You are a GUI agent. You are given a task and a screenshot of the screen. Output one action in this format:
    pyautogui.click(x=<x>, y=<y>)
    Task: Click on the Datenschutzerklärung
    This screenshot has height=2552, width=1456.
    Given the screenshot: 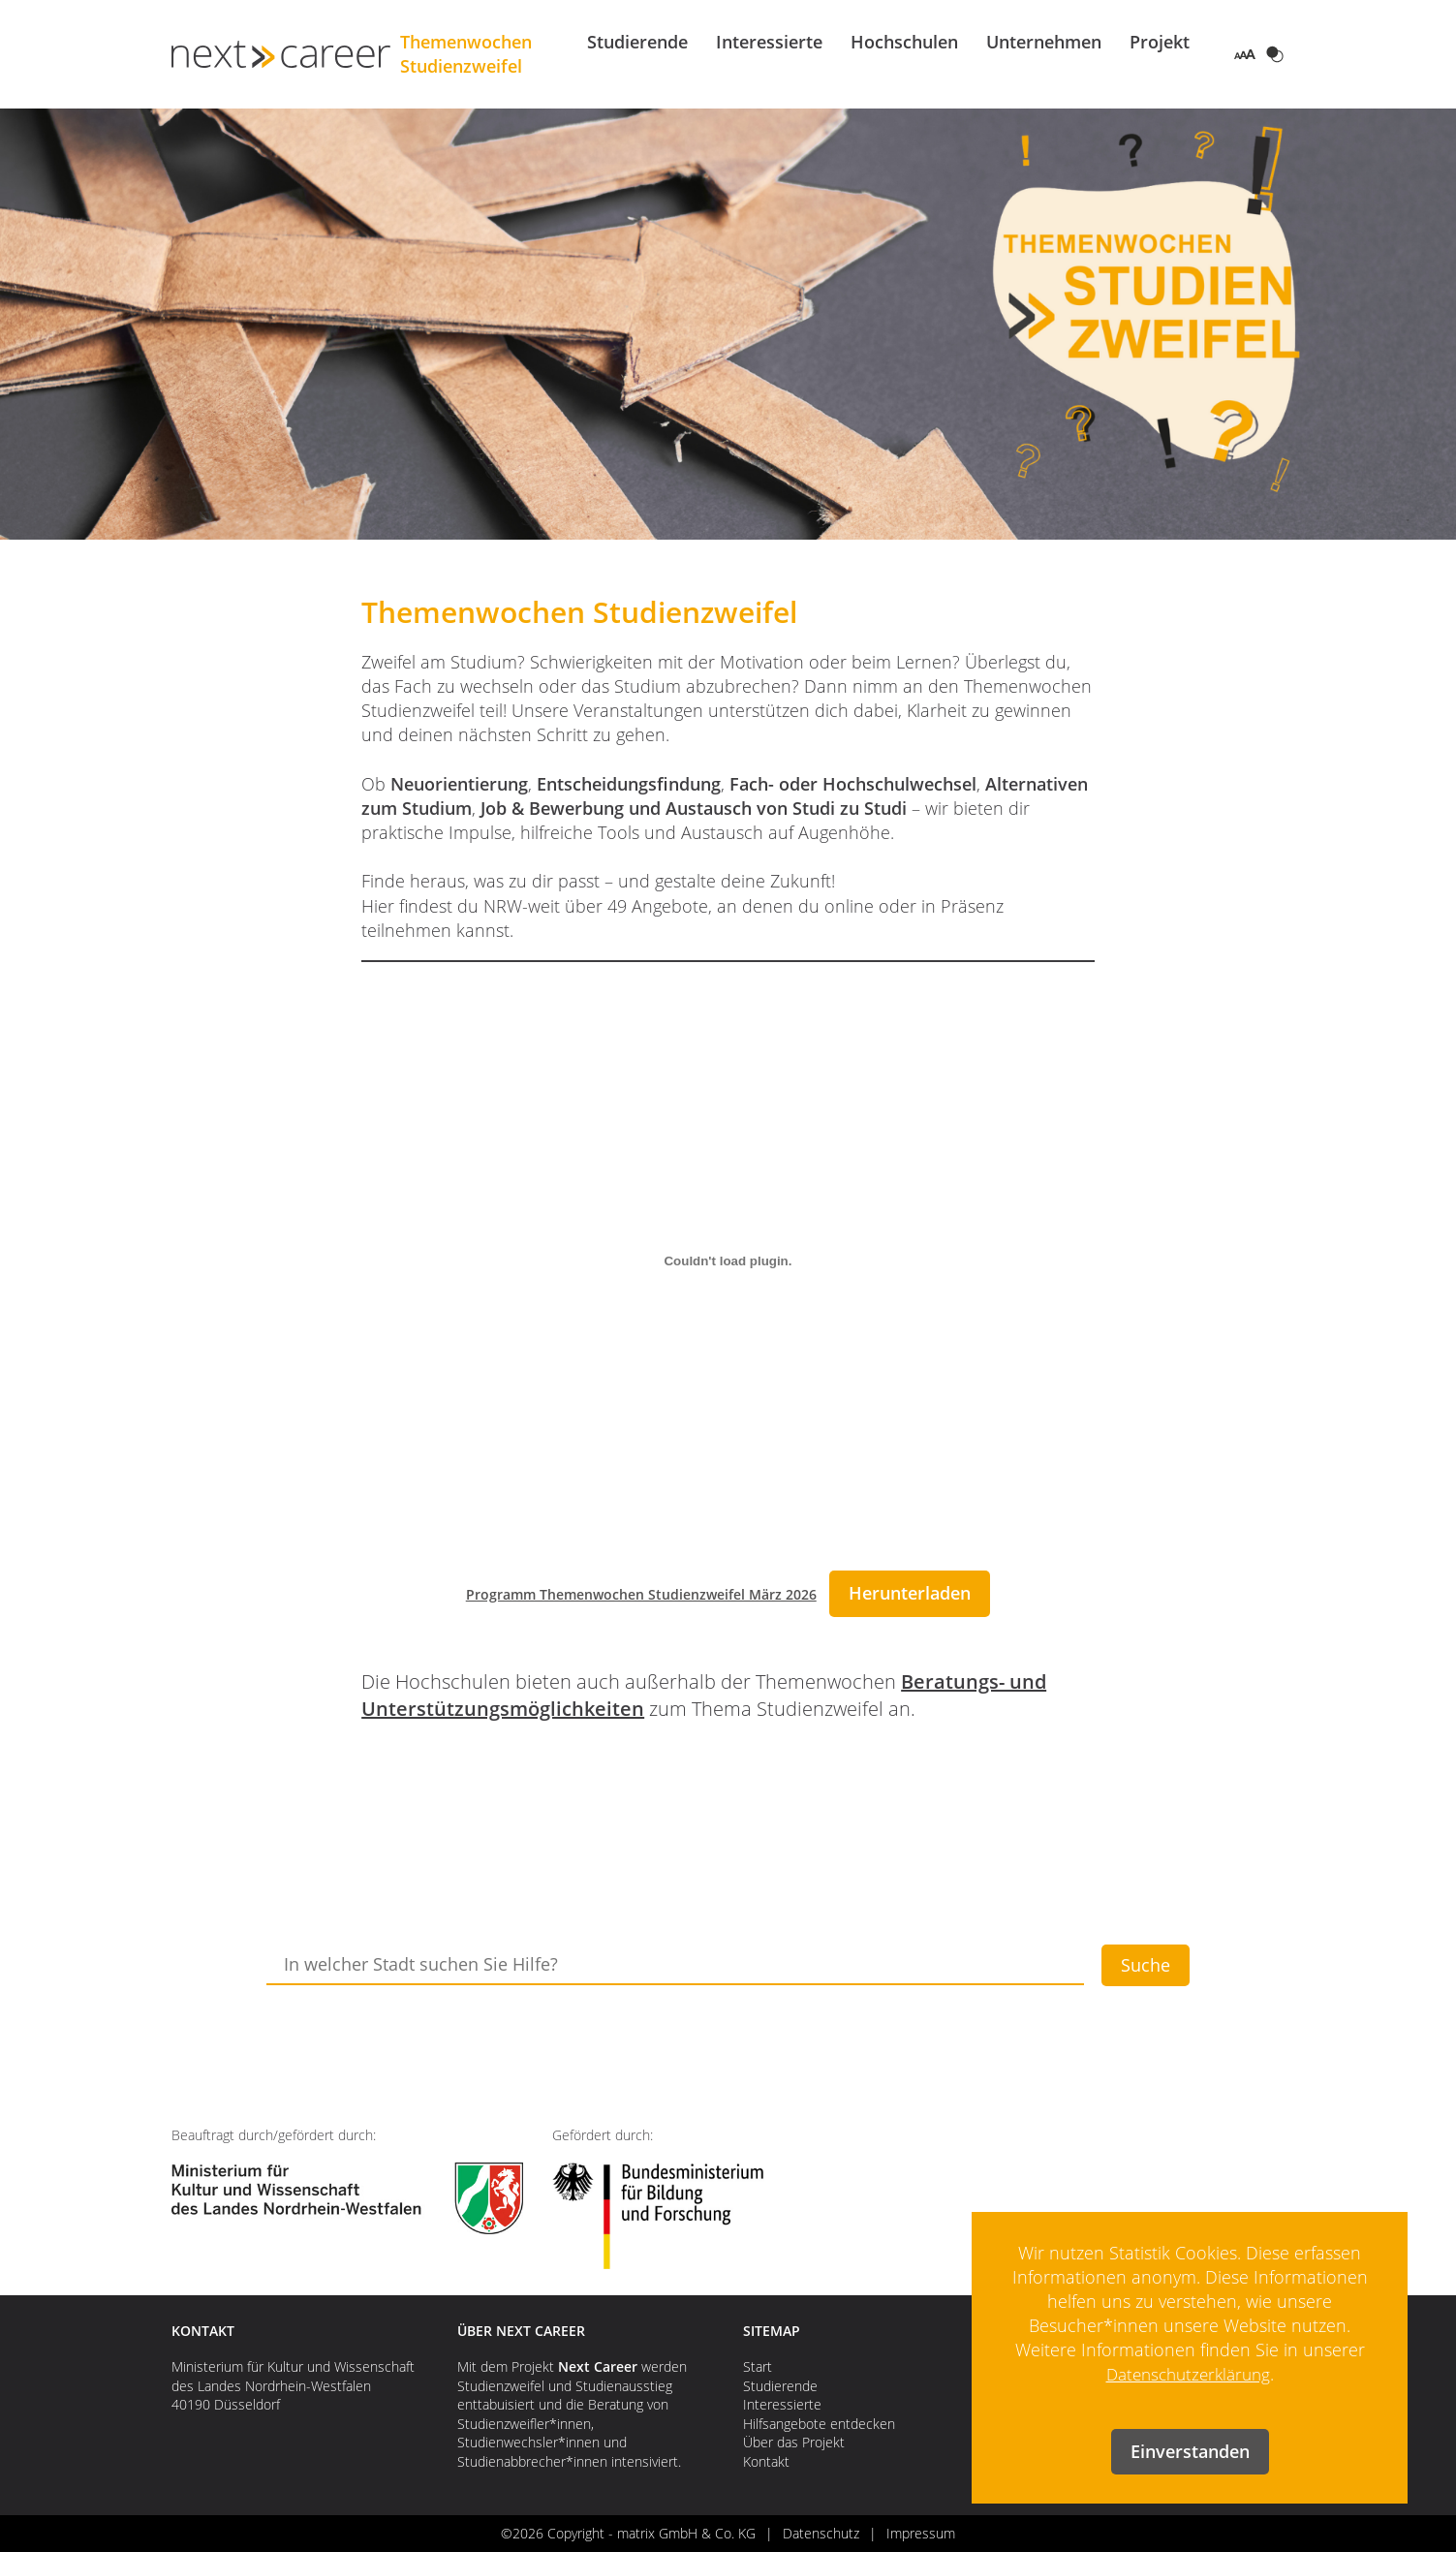 What is the action you would take?
    pyautogui.click(x=1188, y=2373)
    